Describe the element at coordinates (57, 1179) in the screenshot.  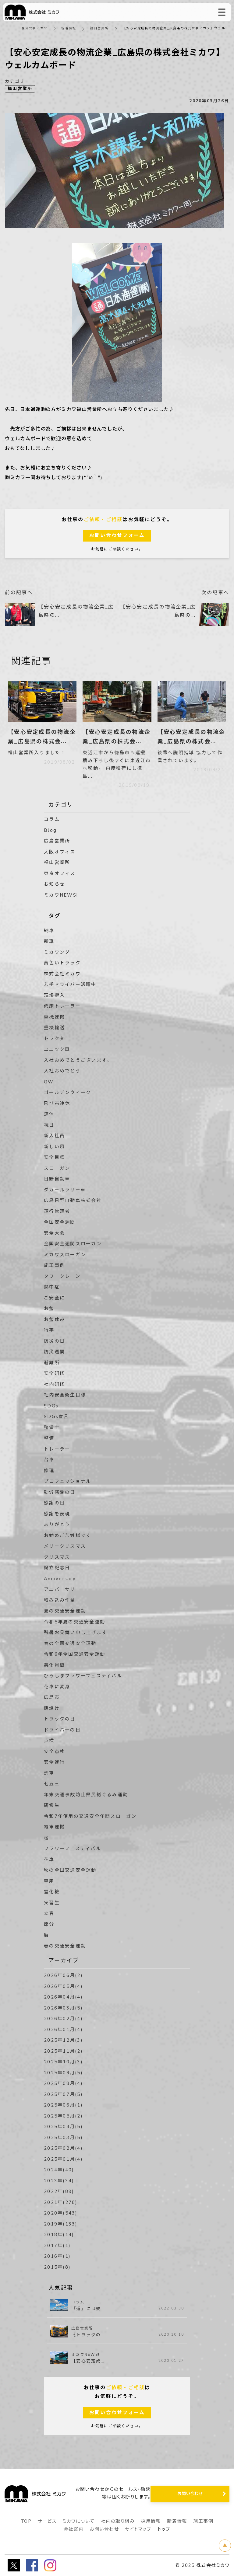
I see `日野自動車` at that location.